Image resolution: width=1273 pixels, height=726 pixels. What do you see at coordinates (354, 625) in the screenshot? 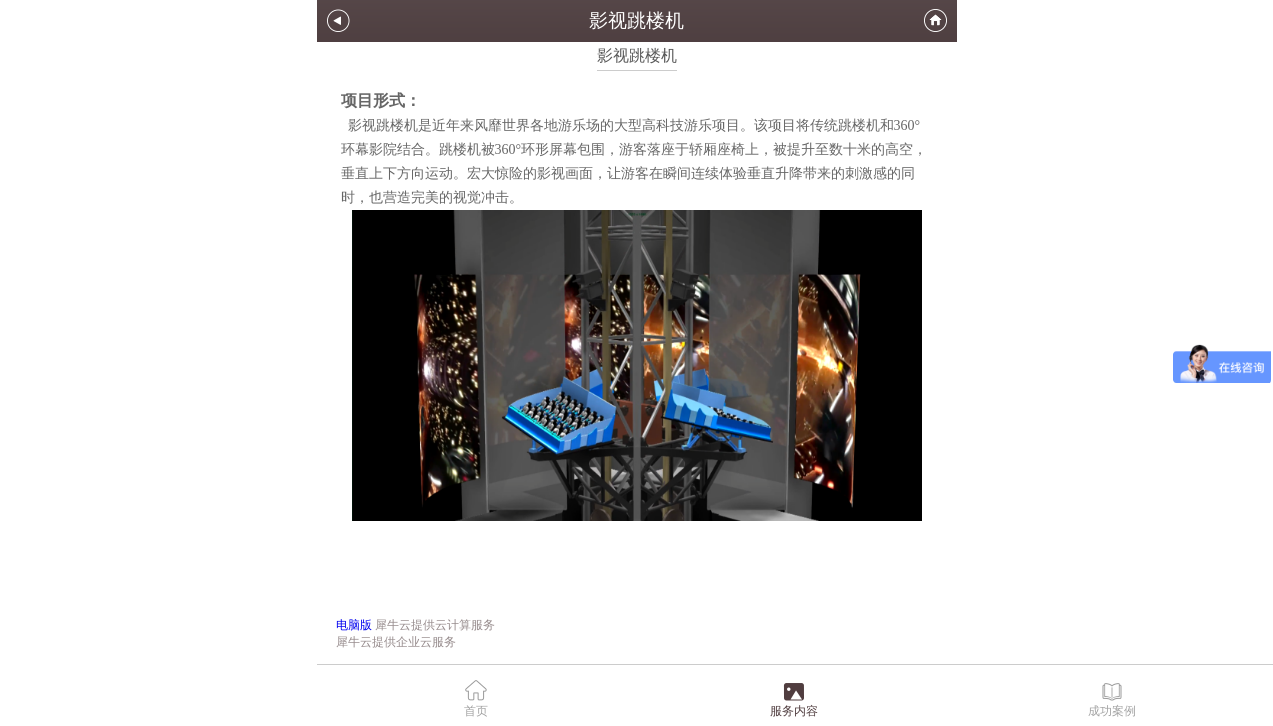
I see `电脑版` at bounding box center [354, 625].